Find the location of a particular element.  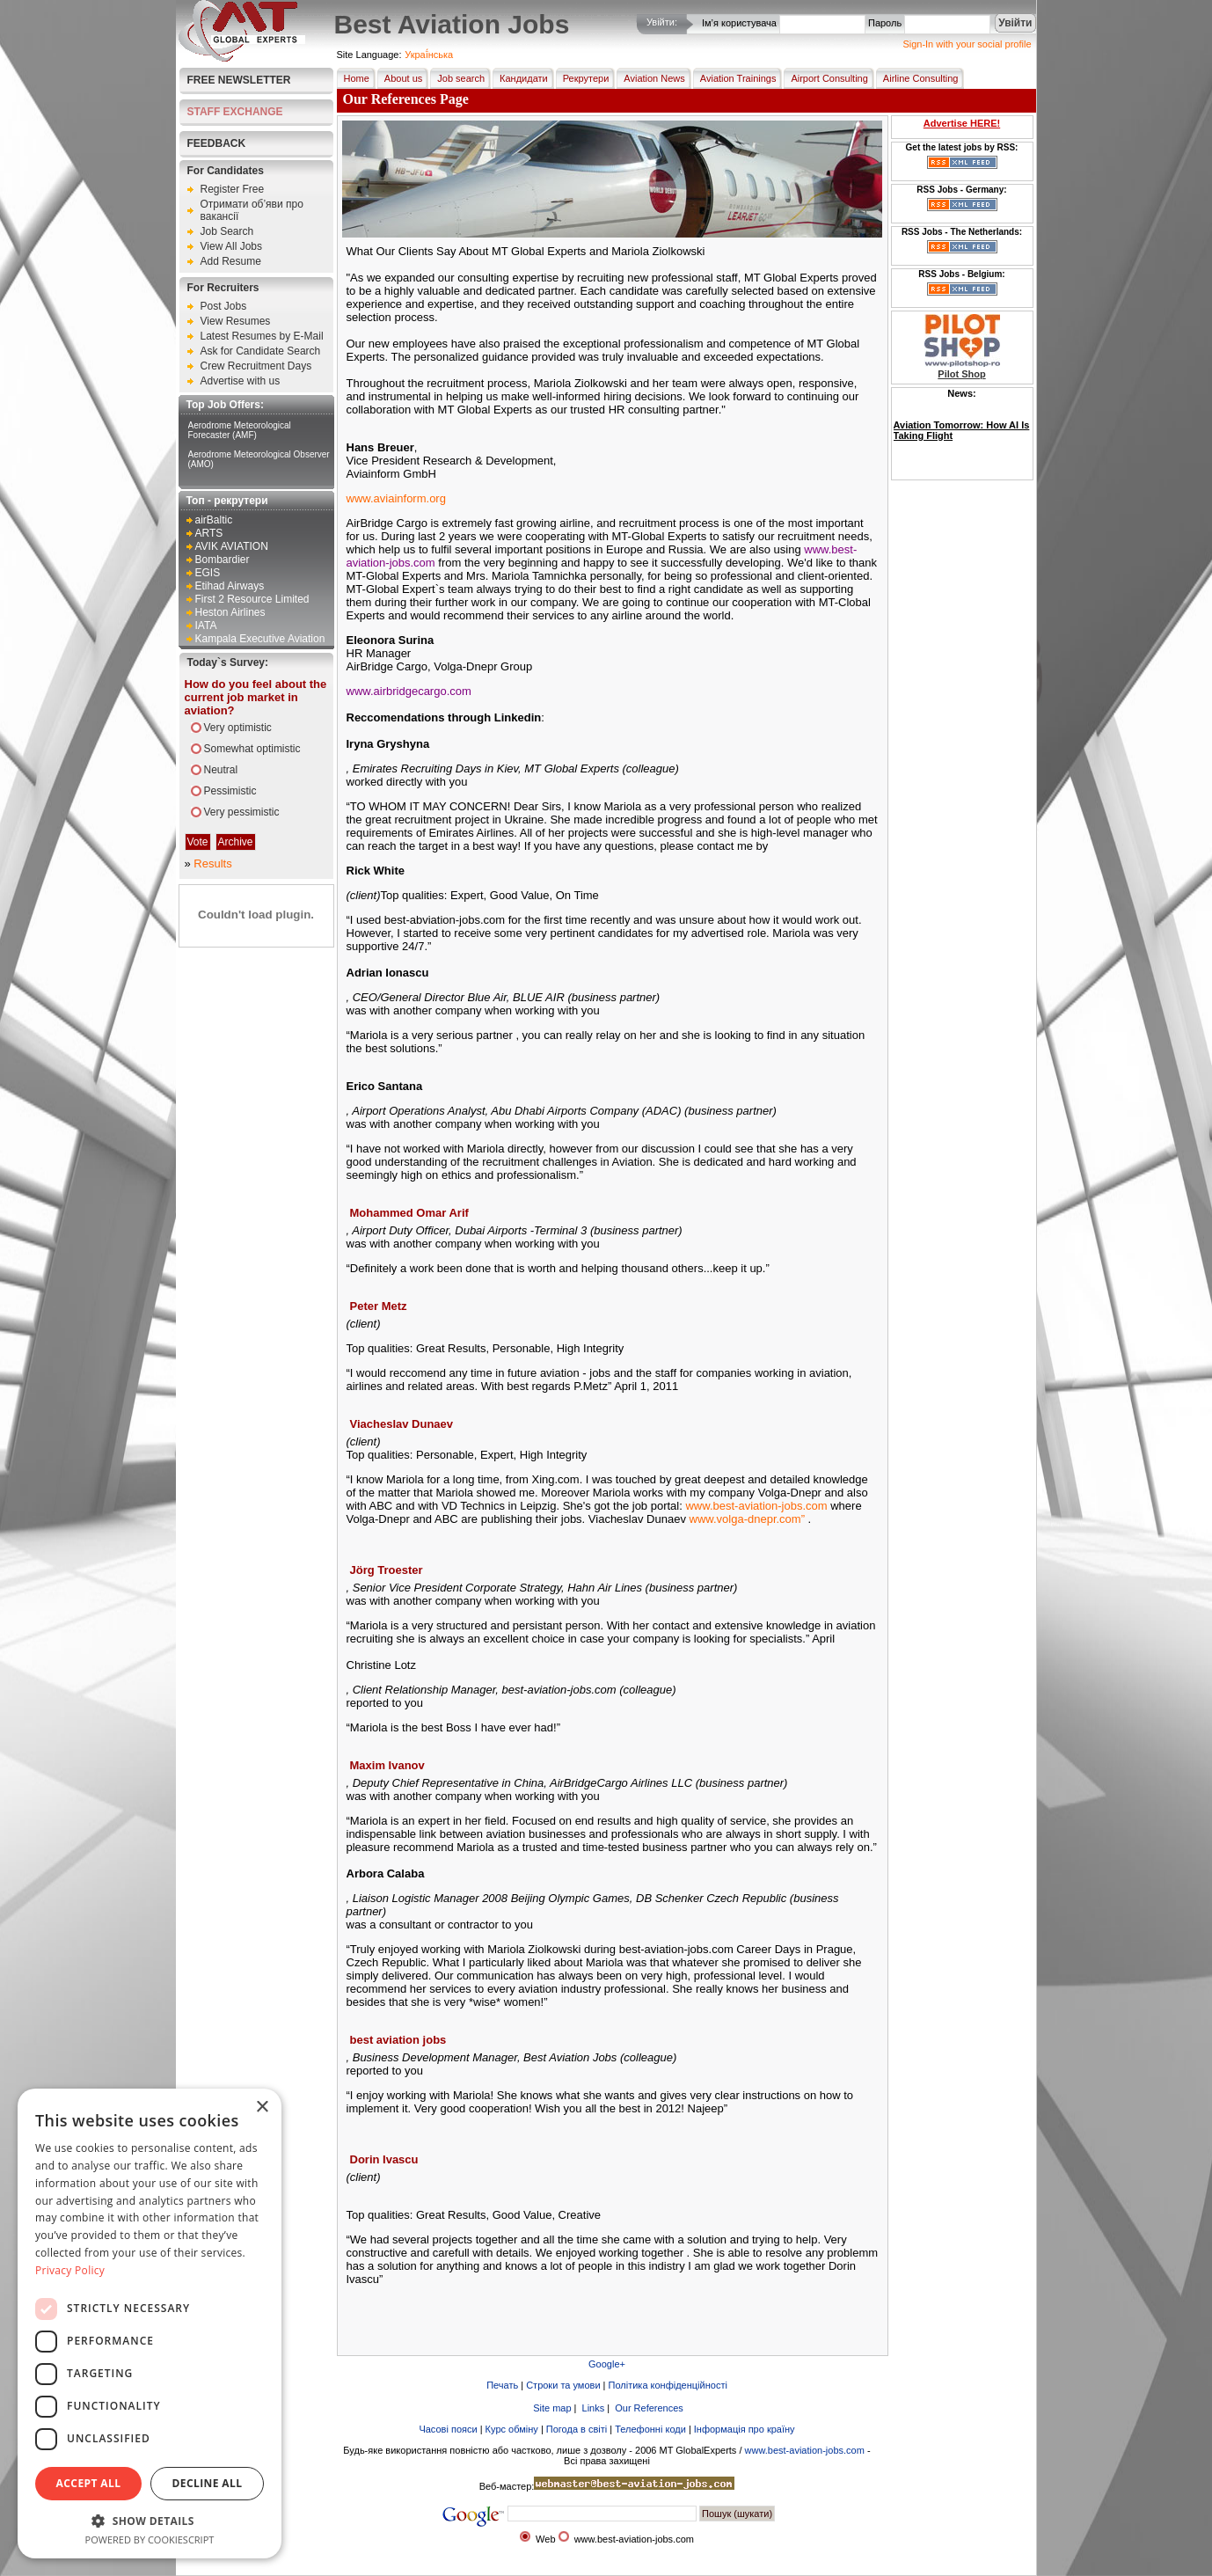

www.volga-dnepr.com” is located at coordinates (748, 1519).